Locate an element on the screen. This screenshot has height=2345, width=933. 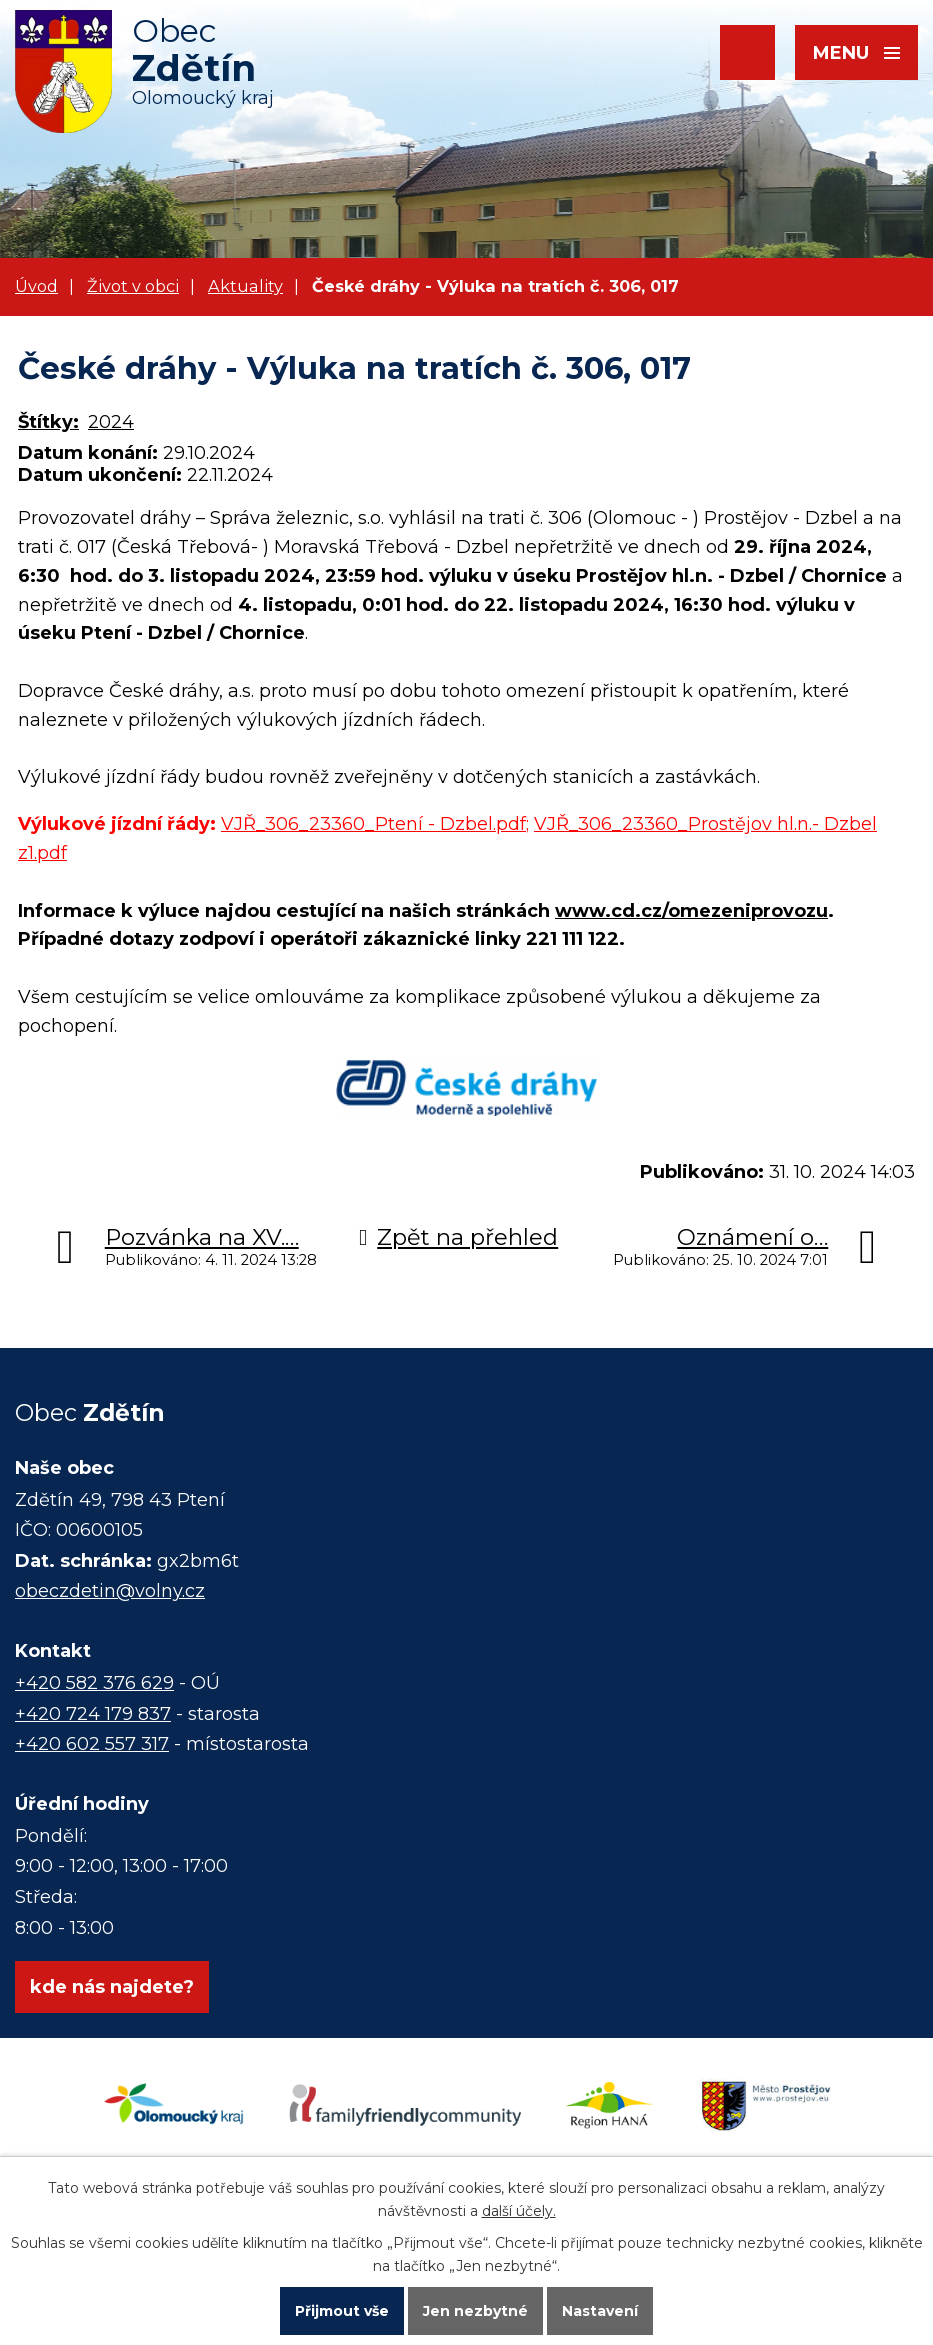
+420 582 376 629 is located at coordinates (94, 1683).